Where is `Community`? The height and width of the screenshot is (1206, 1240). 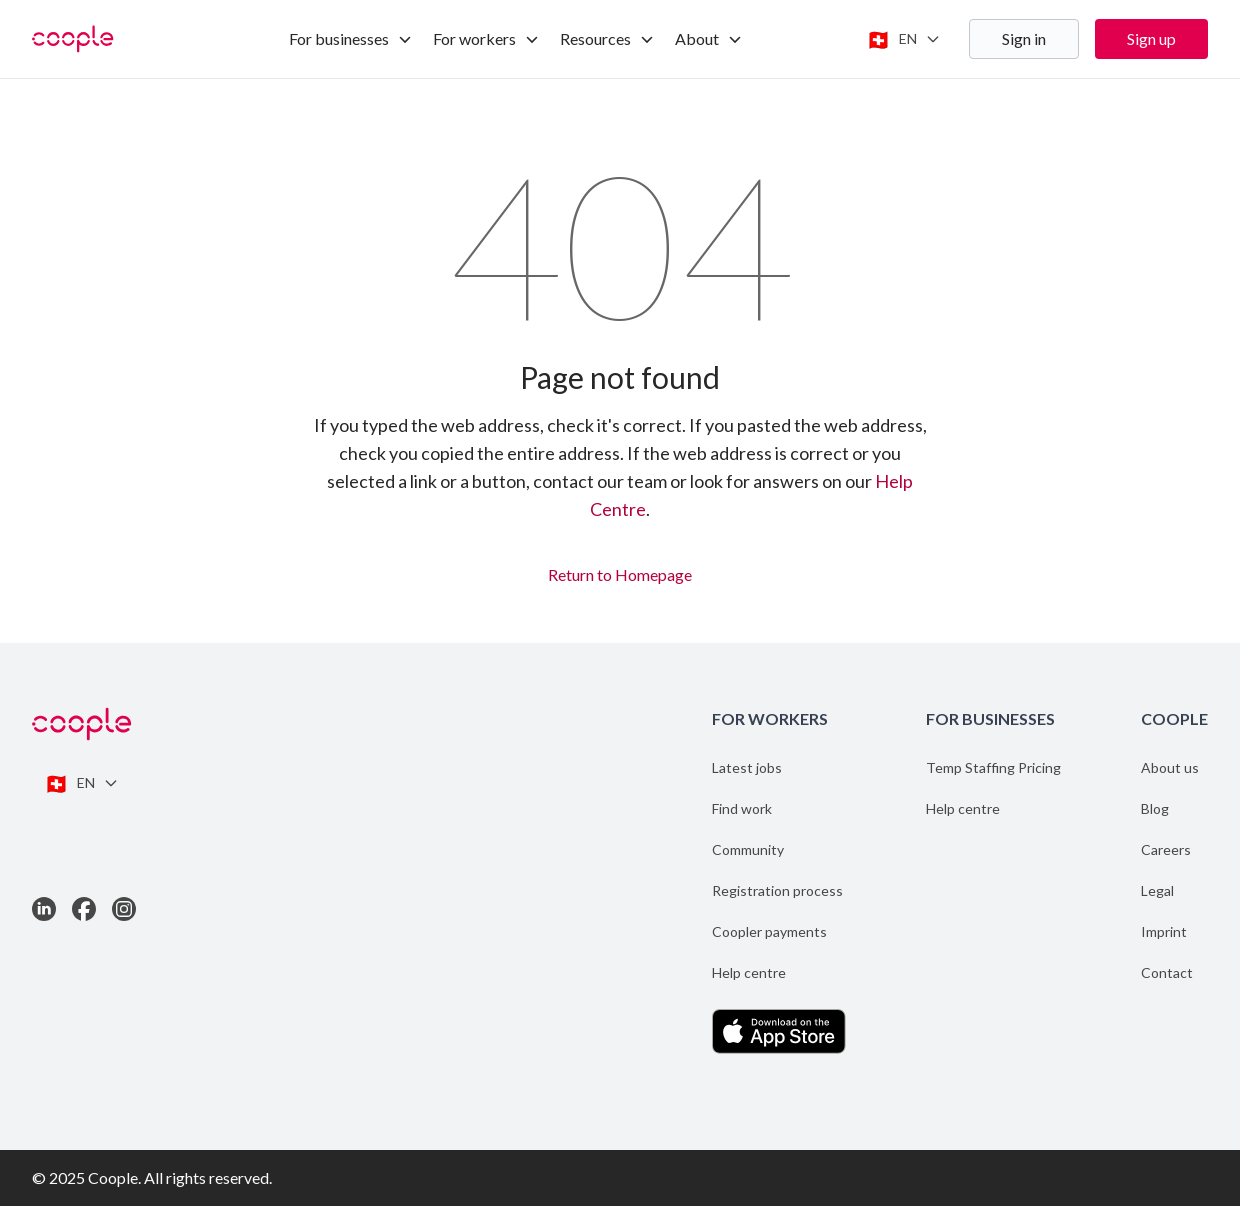 Community is located at coordinates (748, 849).